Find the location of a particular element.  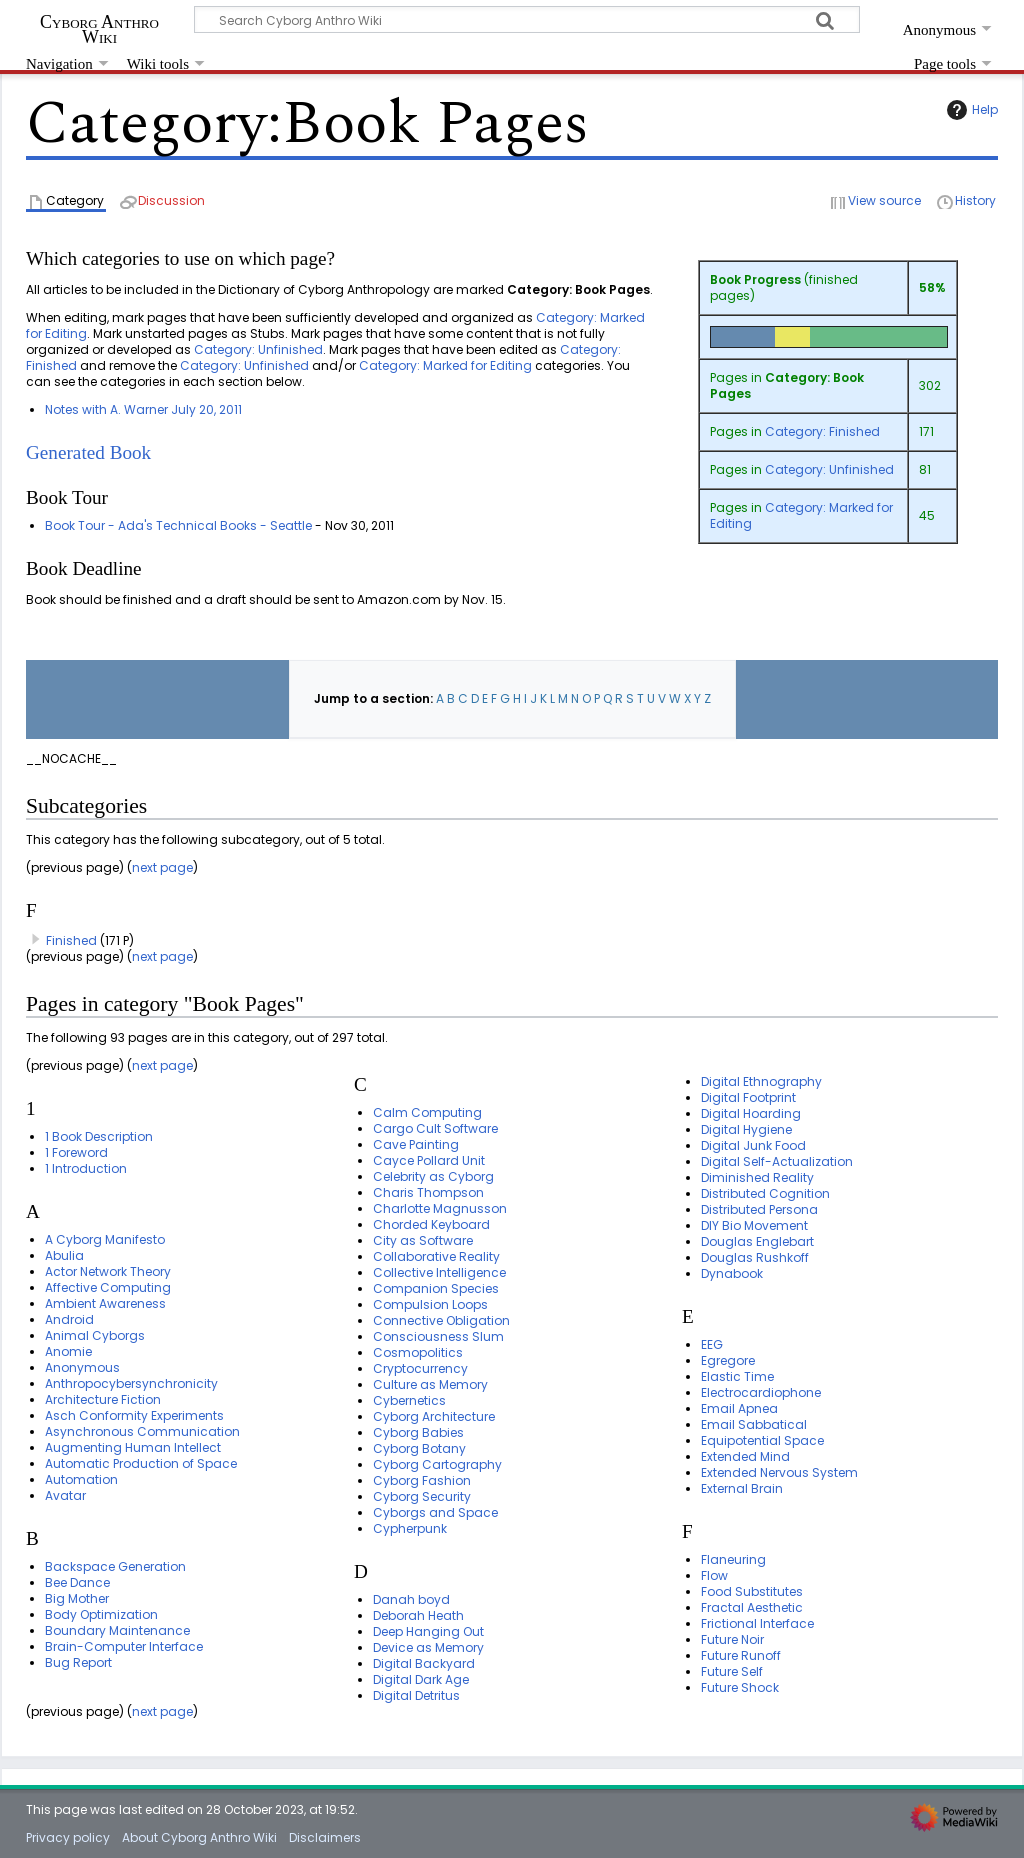

DIY Bio Movement is located at coordinates (754, 1225).